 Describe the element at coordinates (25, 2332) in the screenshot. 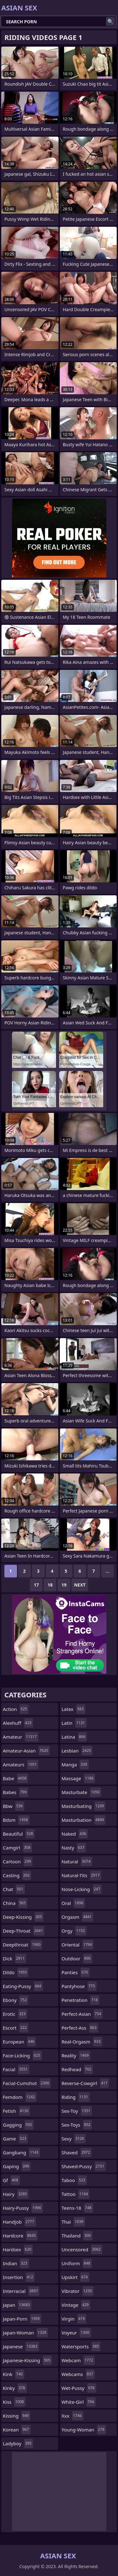

I see `japan-woman` at that location.